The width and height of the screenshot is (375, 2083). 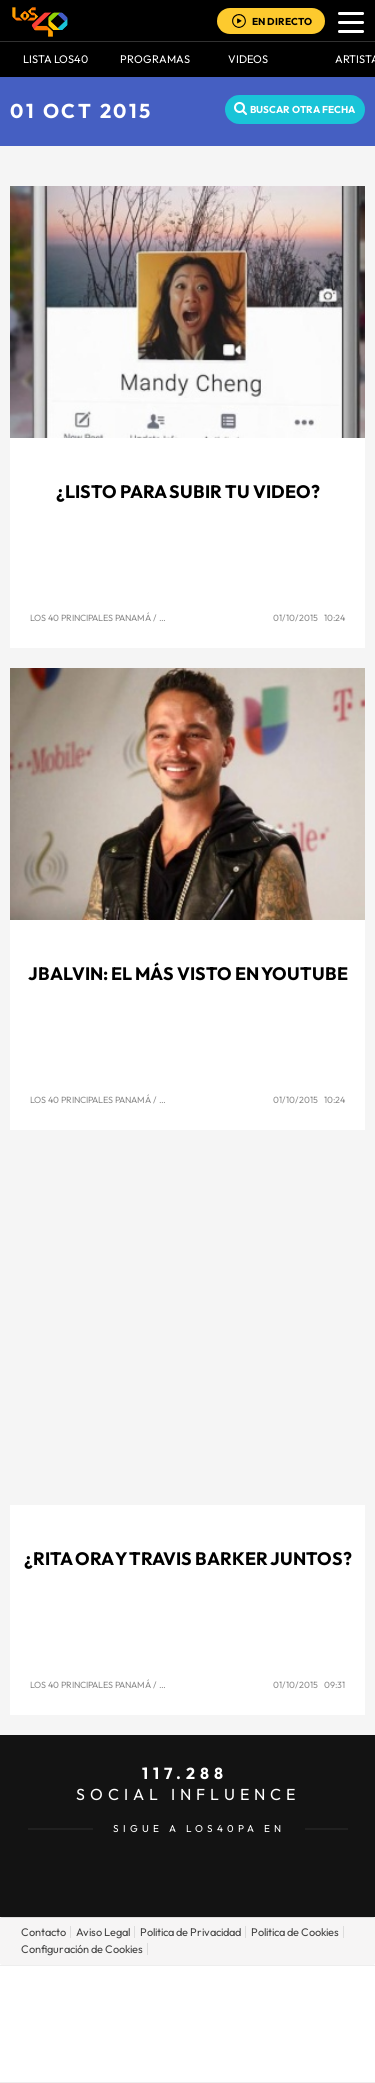 I want to click on Programas, so click(x=155, y=59).